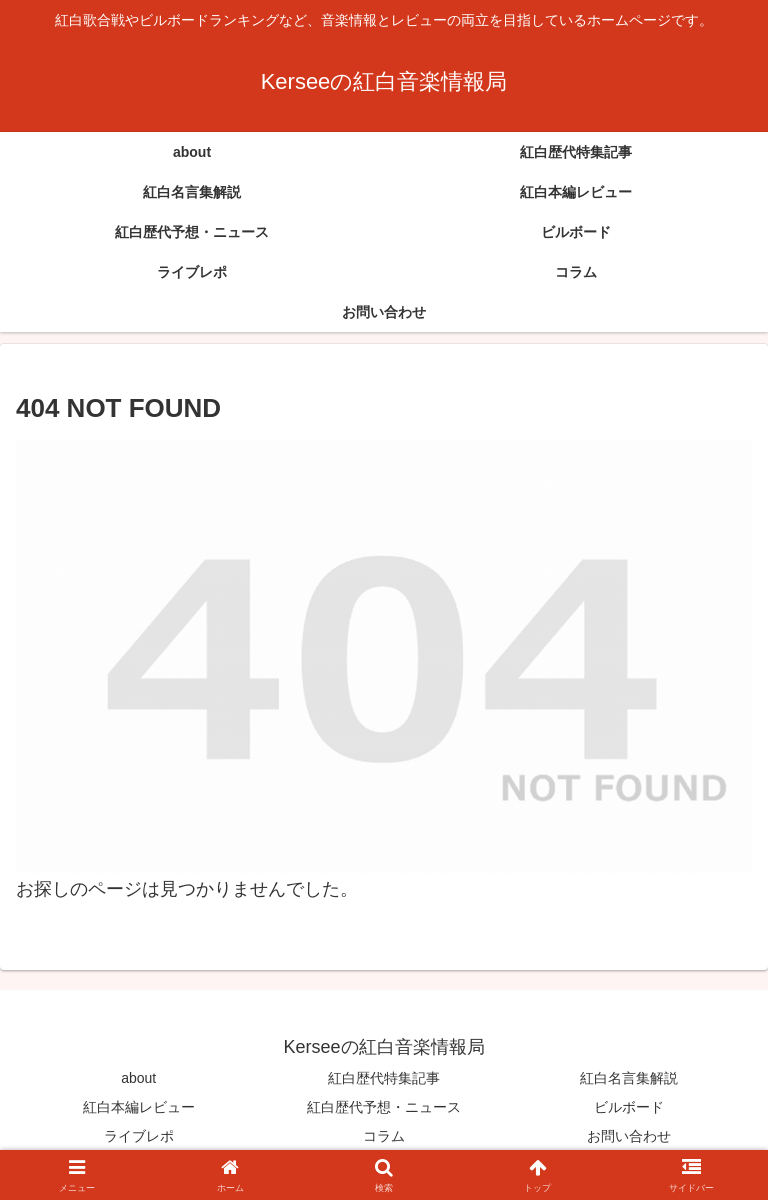 The height and width of the screenshot is (1200, 768). I want to click on ビルボード, so click(629, 1107).